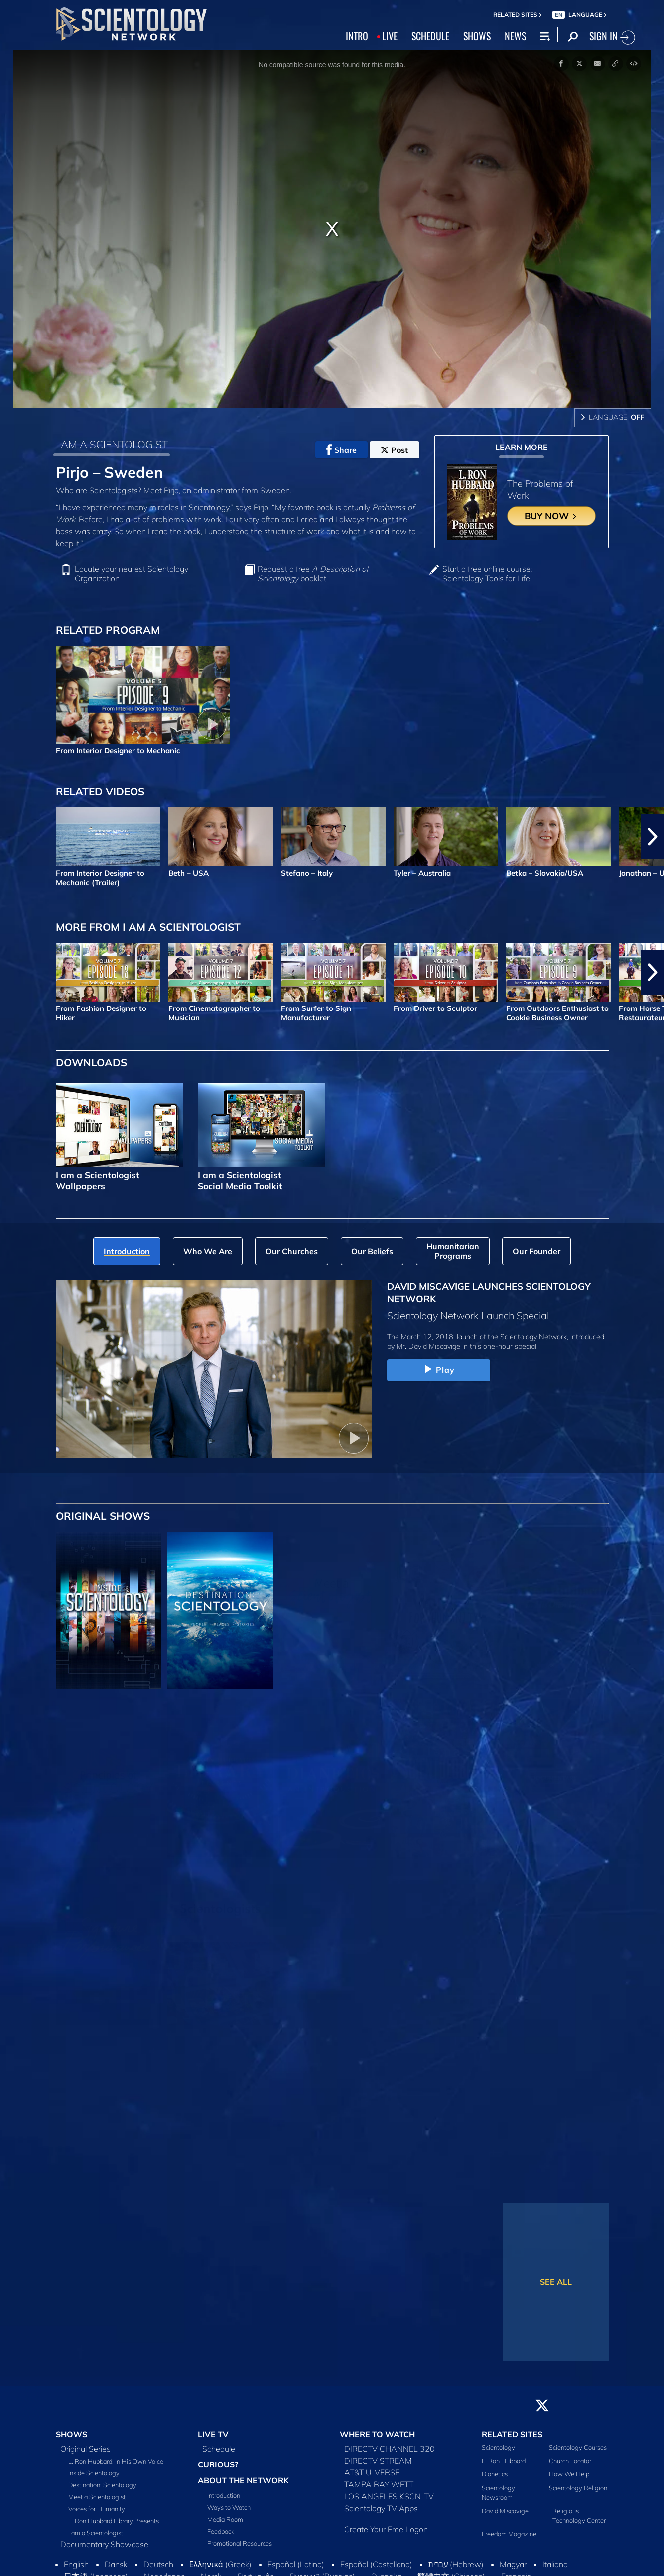 Image resolution: width=664 pixels, height=2576 pixels. What do you see at coordinates (295, 2564) in the screenshot?
I see `Español (Latino)` at bounding box center [295, 2564].